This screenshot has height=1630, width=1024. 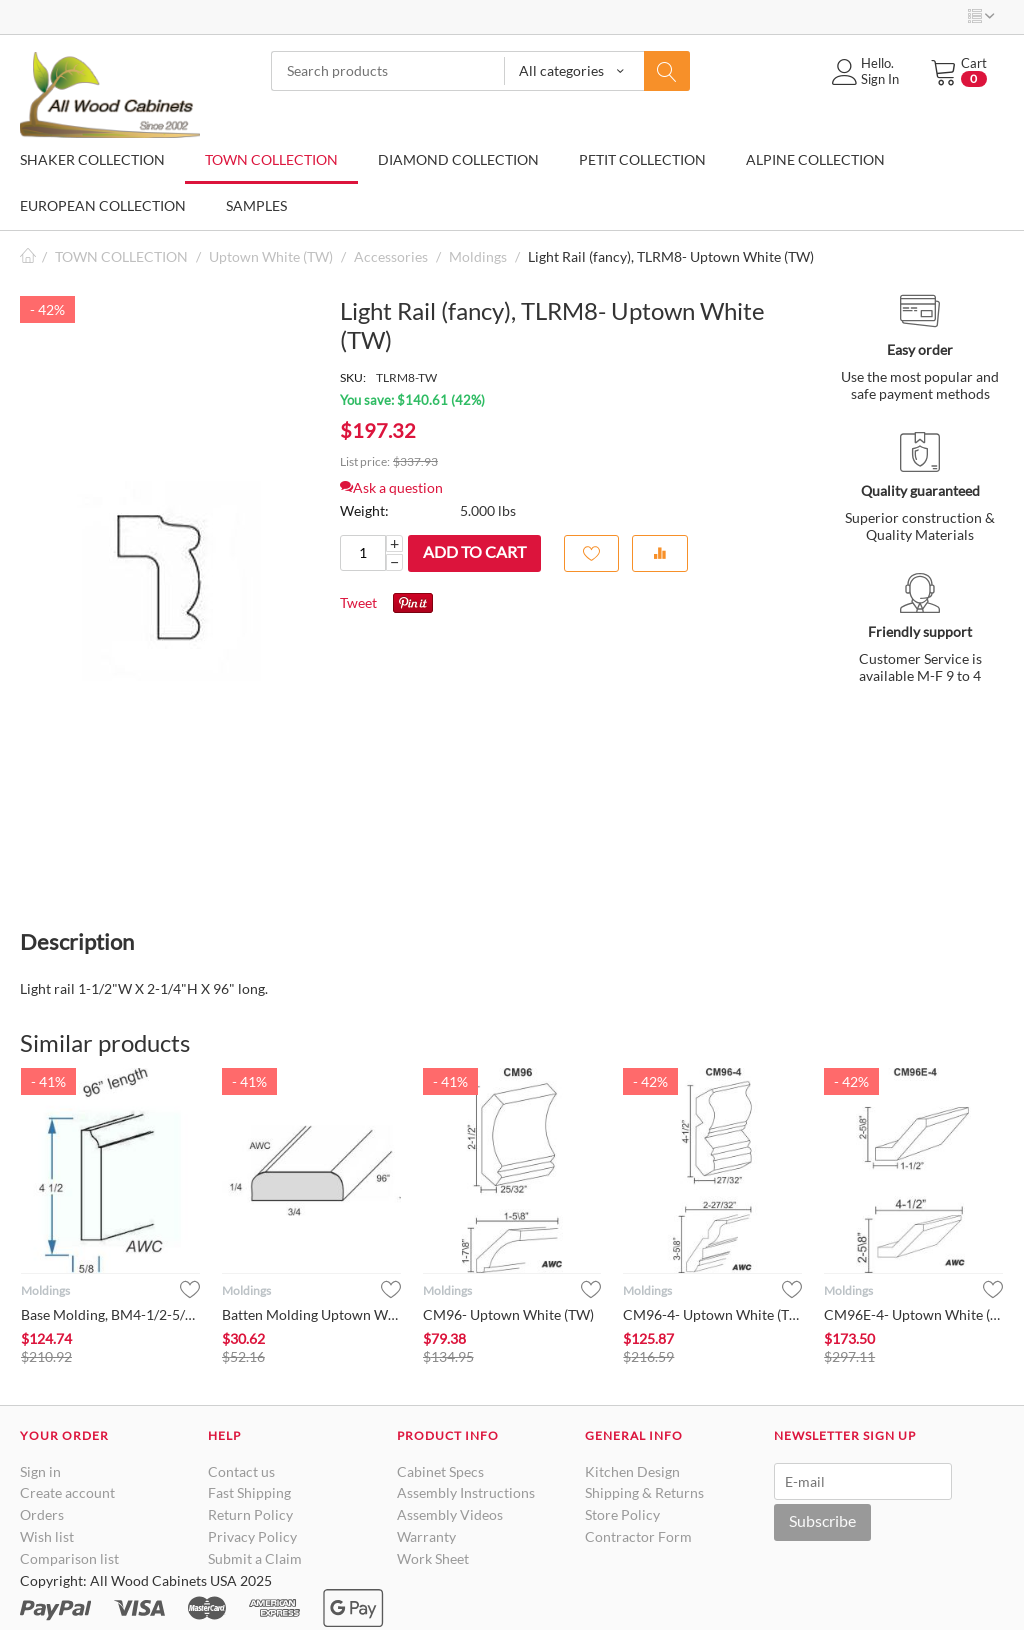 What do you see at coordinates (458, 159) in the screenshot?
I see `DIAMOND COLLECTION` at bounding box center [458, 159].